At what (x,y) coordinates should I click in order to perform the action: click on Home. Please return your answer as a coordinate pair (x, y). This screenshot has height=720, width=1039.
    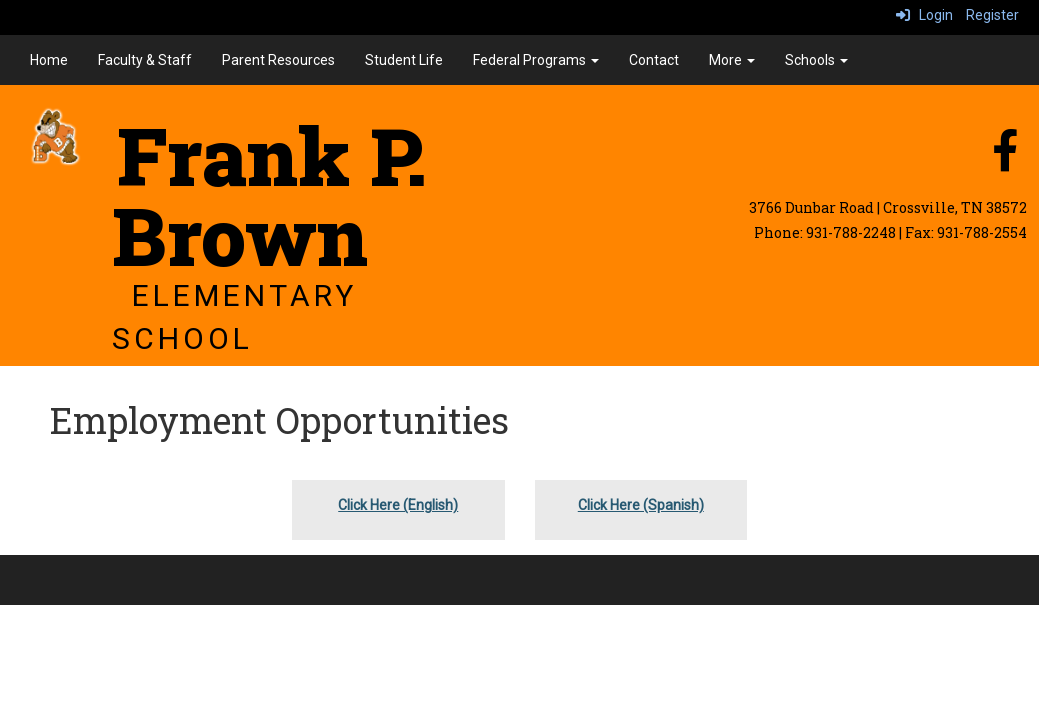
    Looking at the image, I should click on (49, 60).